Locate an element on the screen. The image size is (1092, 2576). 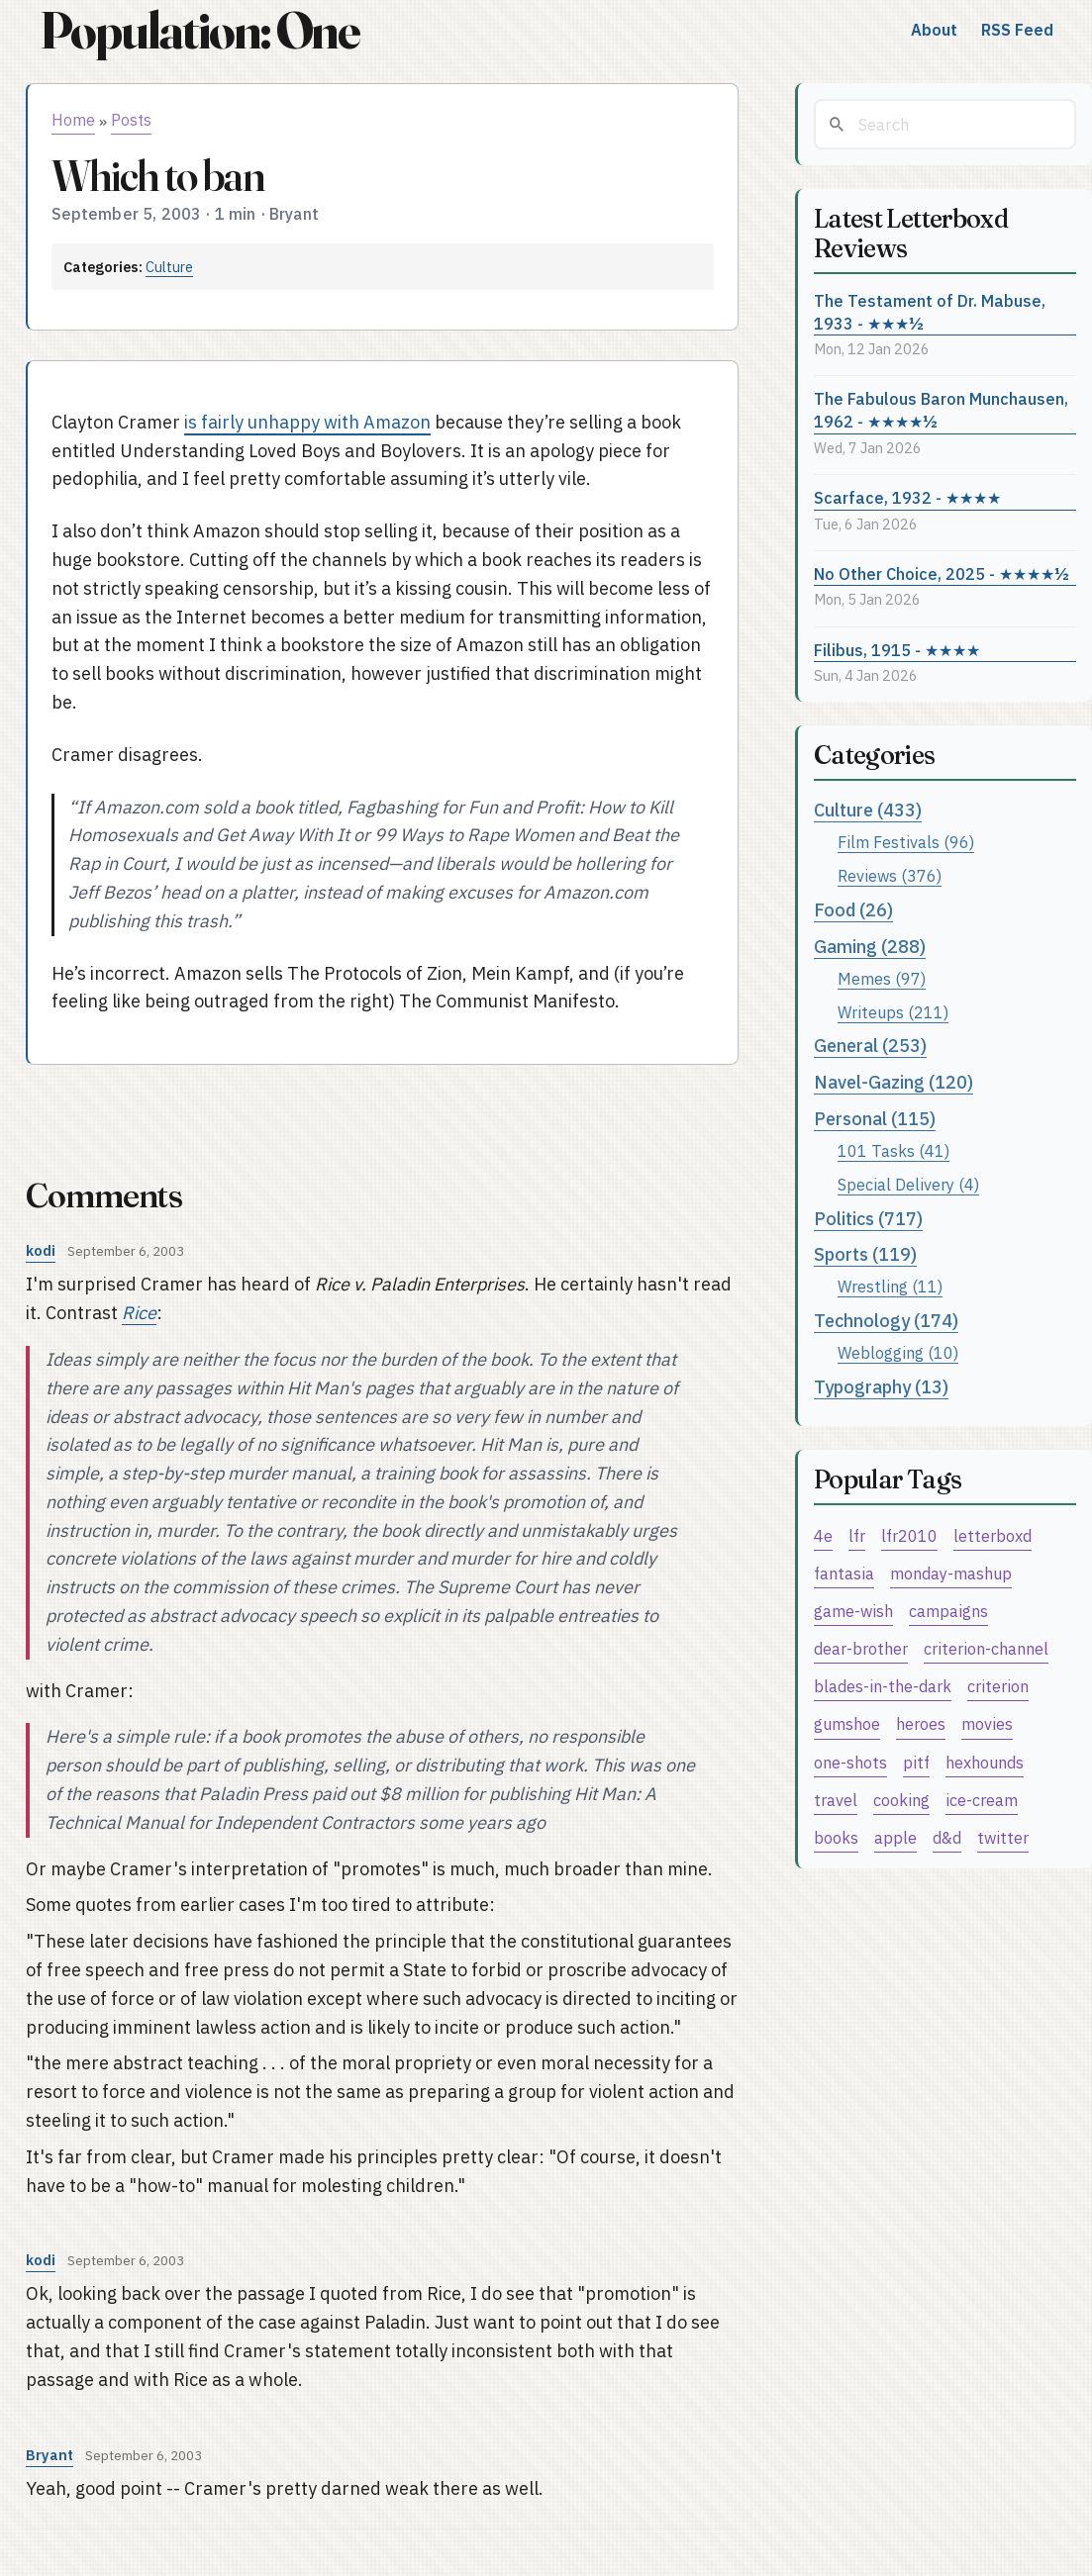
is fairly unhappy with Amazon is located at coordinates (307, 422).